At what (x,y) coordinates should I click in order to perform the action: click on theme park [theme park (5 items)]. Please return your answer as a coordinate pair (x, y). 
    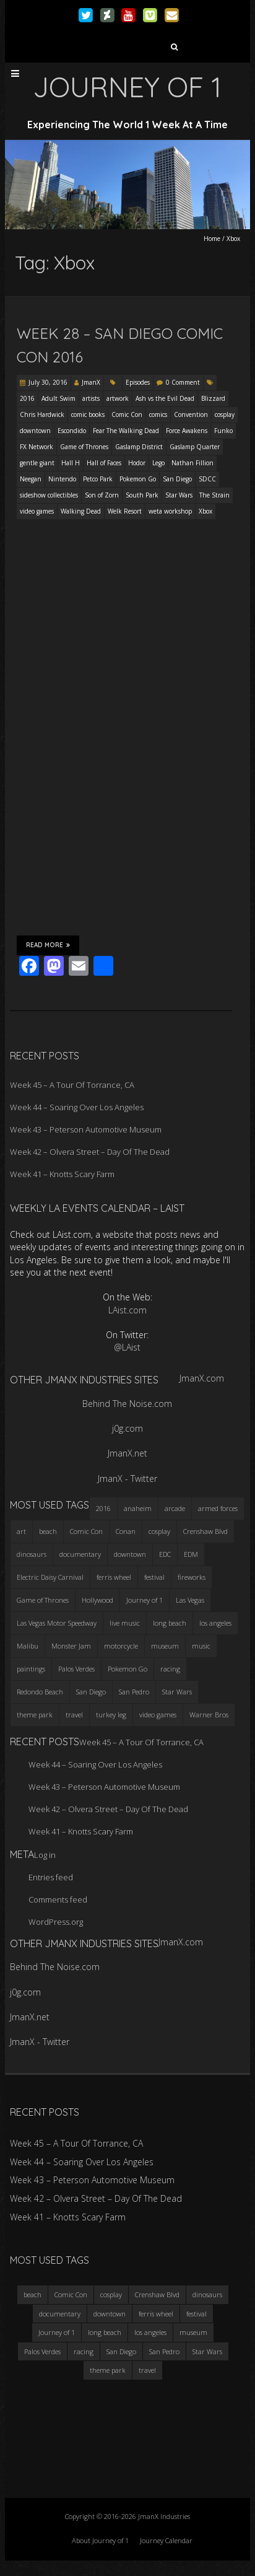
    Looking at the image, I should click on (35, 1714).